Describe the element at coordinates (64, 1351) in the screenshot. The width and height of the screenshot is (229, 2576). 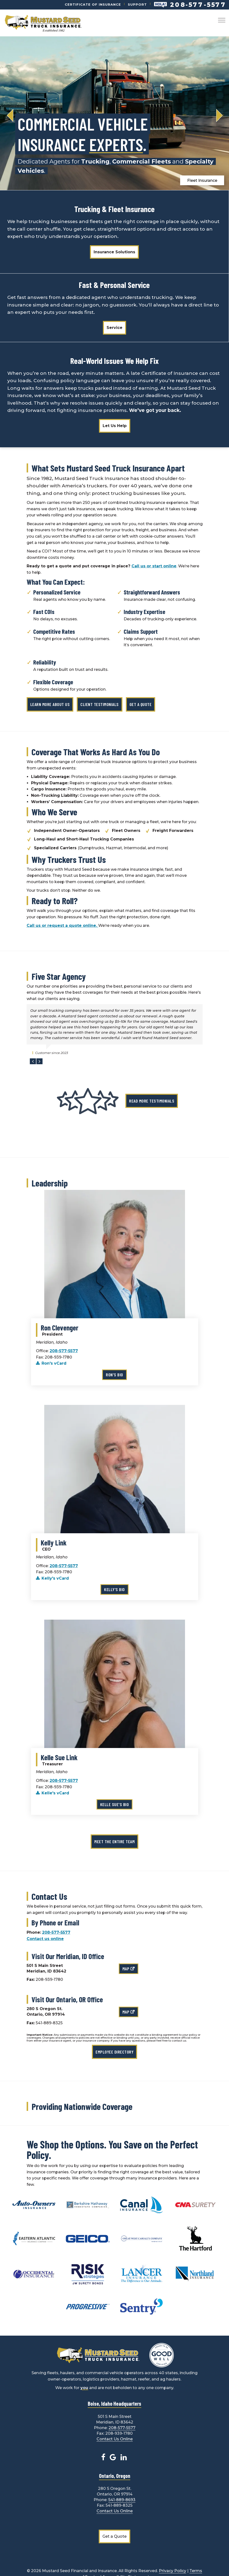
I see `208-577-5577` at that location.